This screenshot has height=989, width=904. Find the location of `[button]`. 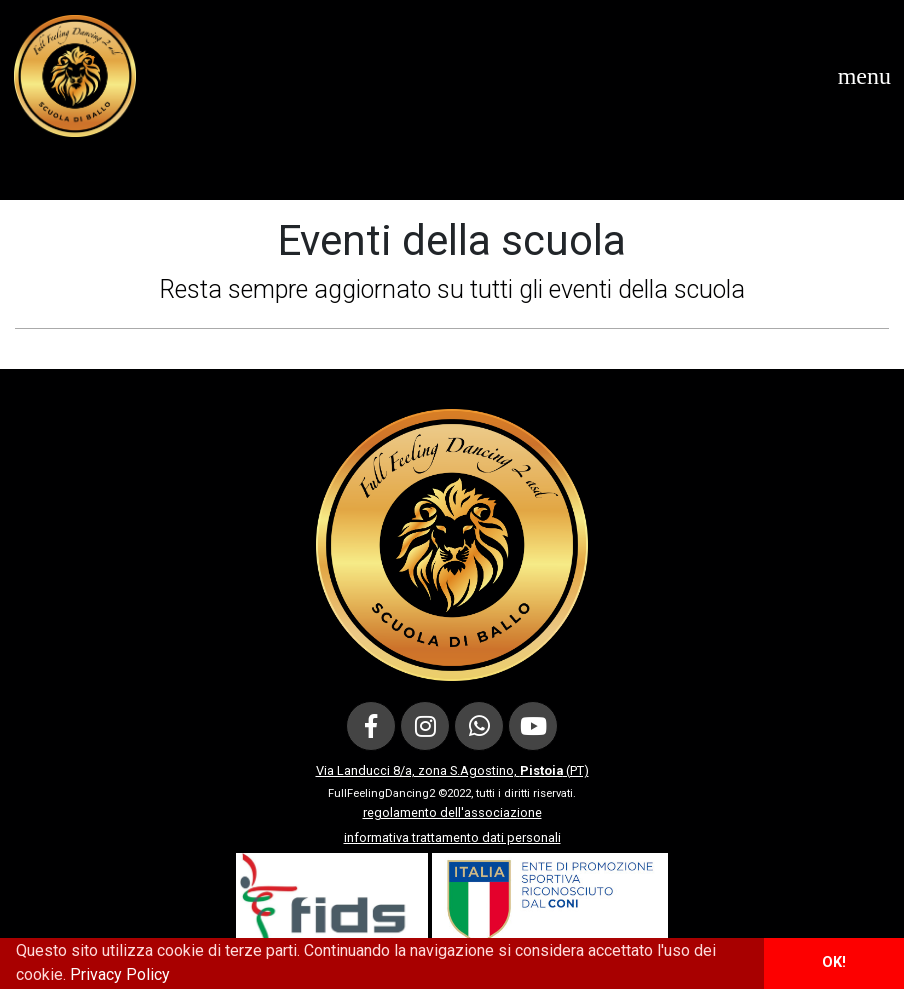

[button] is located at coordinates (177, 977).